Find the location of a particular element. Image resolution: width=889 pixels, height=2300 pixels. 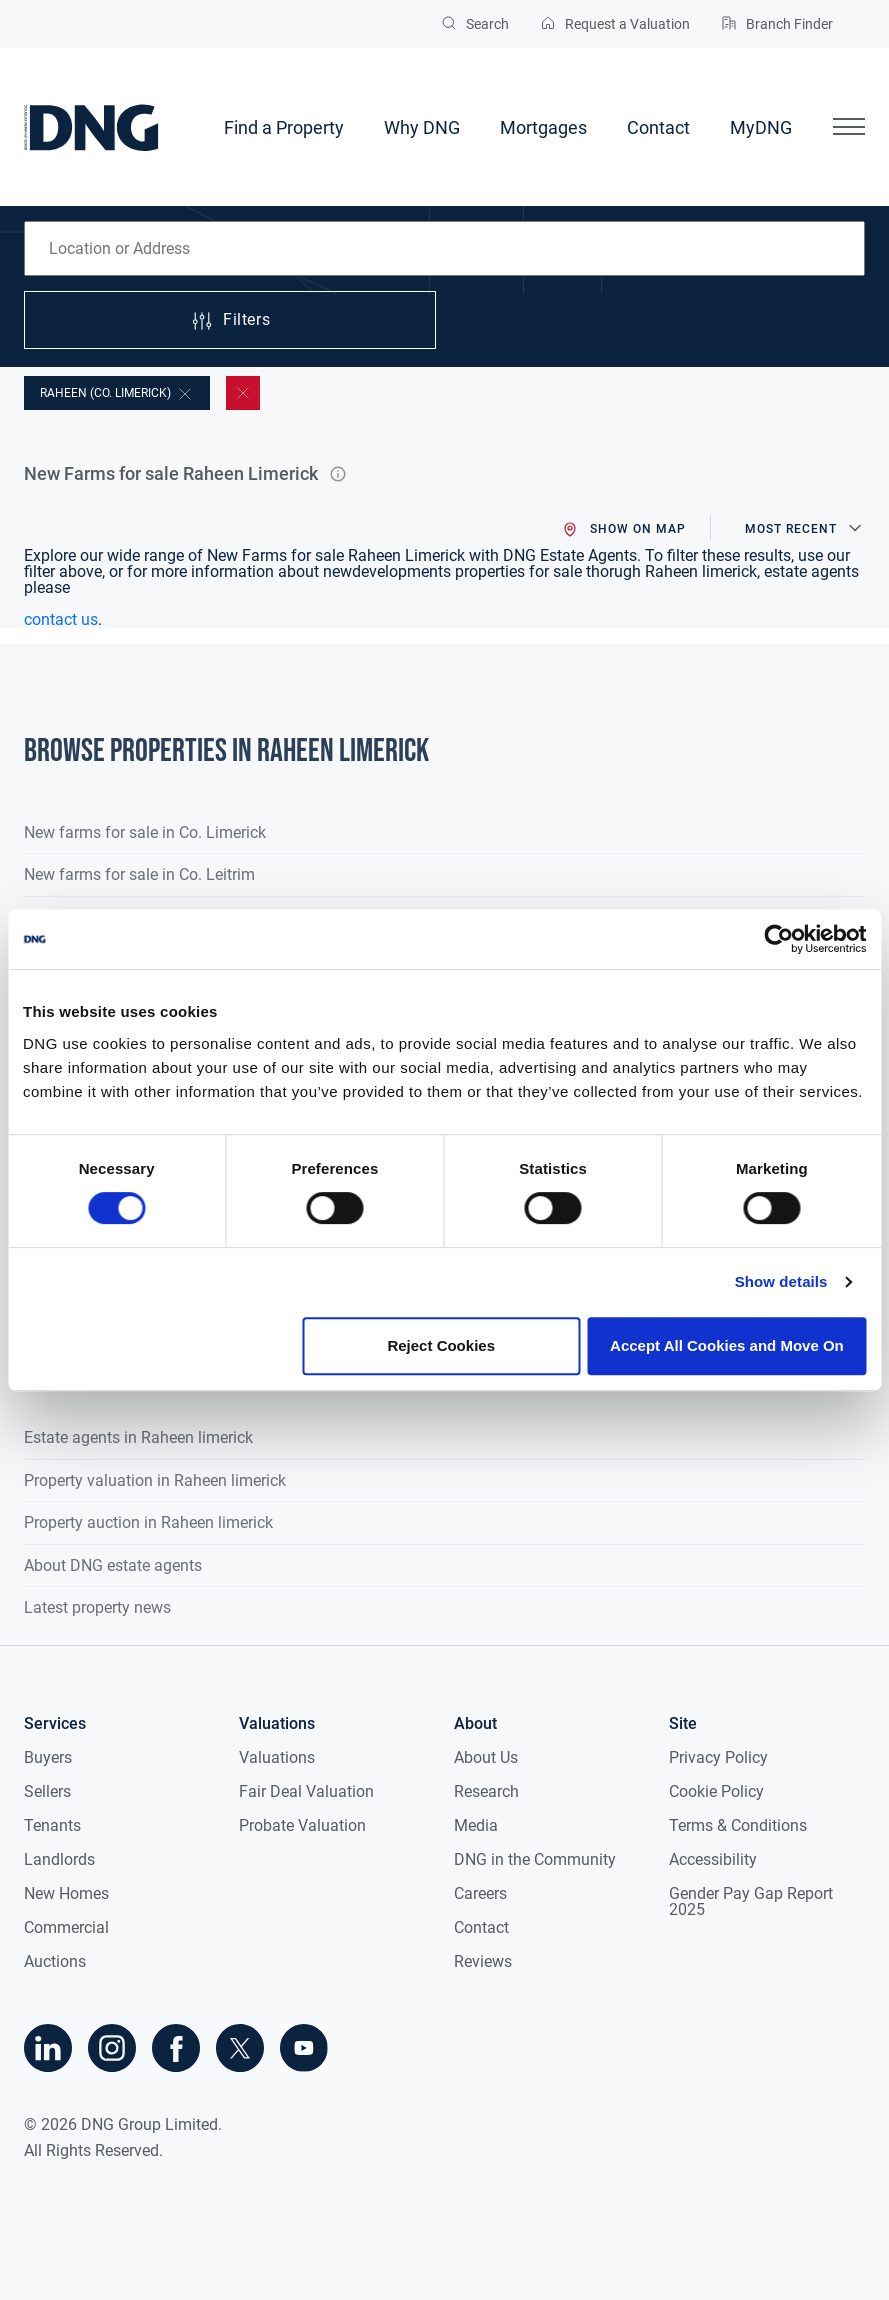

Commercial is located at coordinates (66, 1927).